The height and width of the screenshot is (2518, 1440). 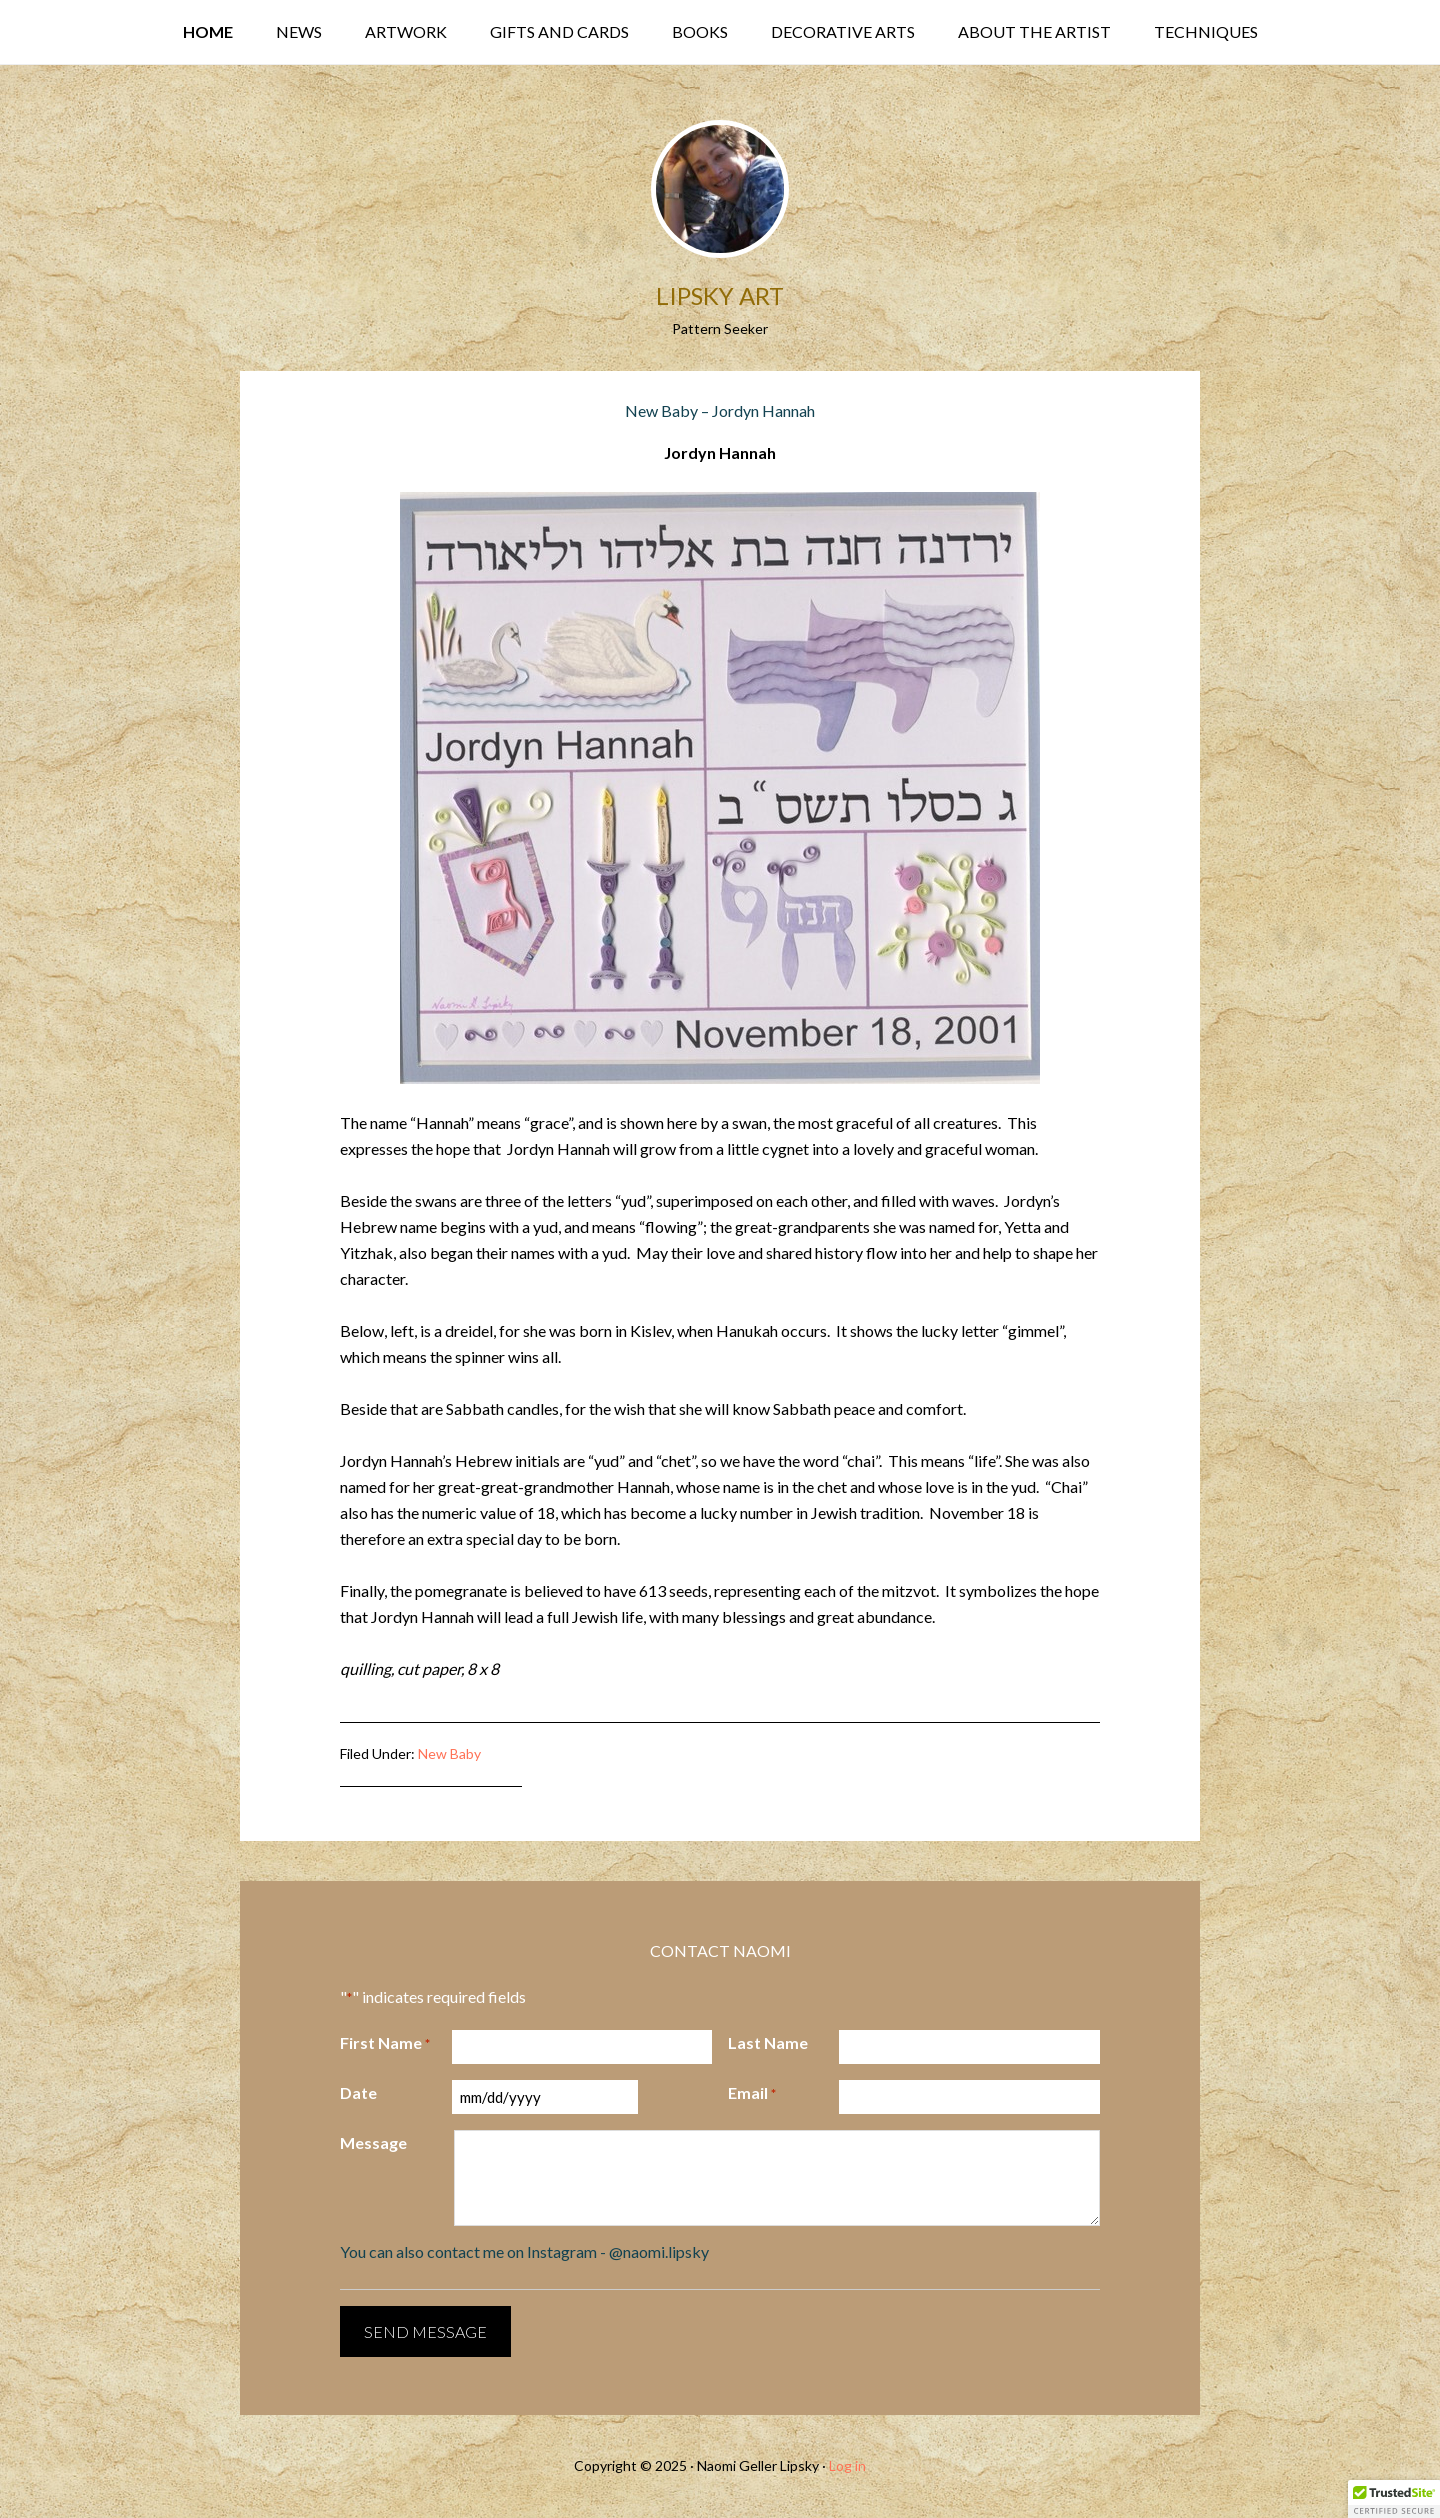 What do you see at coordinates (373, 2142) in the screenshot?
I see `Message` at bounding box center [373, 2142].